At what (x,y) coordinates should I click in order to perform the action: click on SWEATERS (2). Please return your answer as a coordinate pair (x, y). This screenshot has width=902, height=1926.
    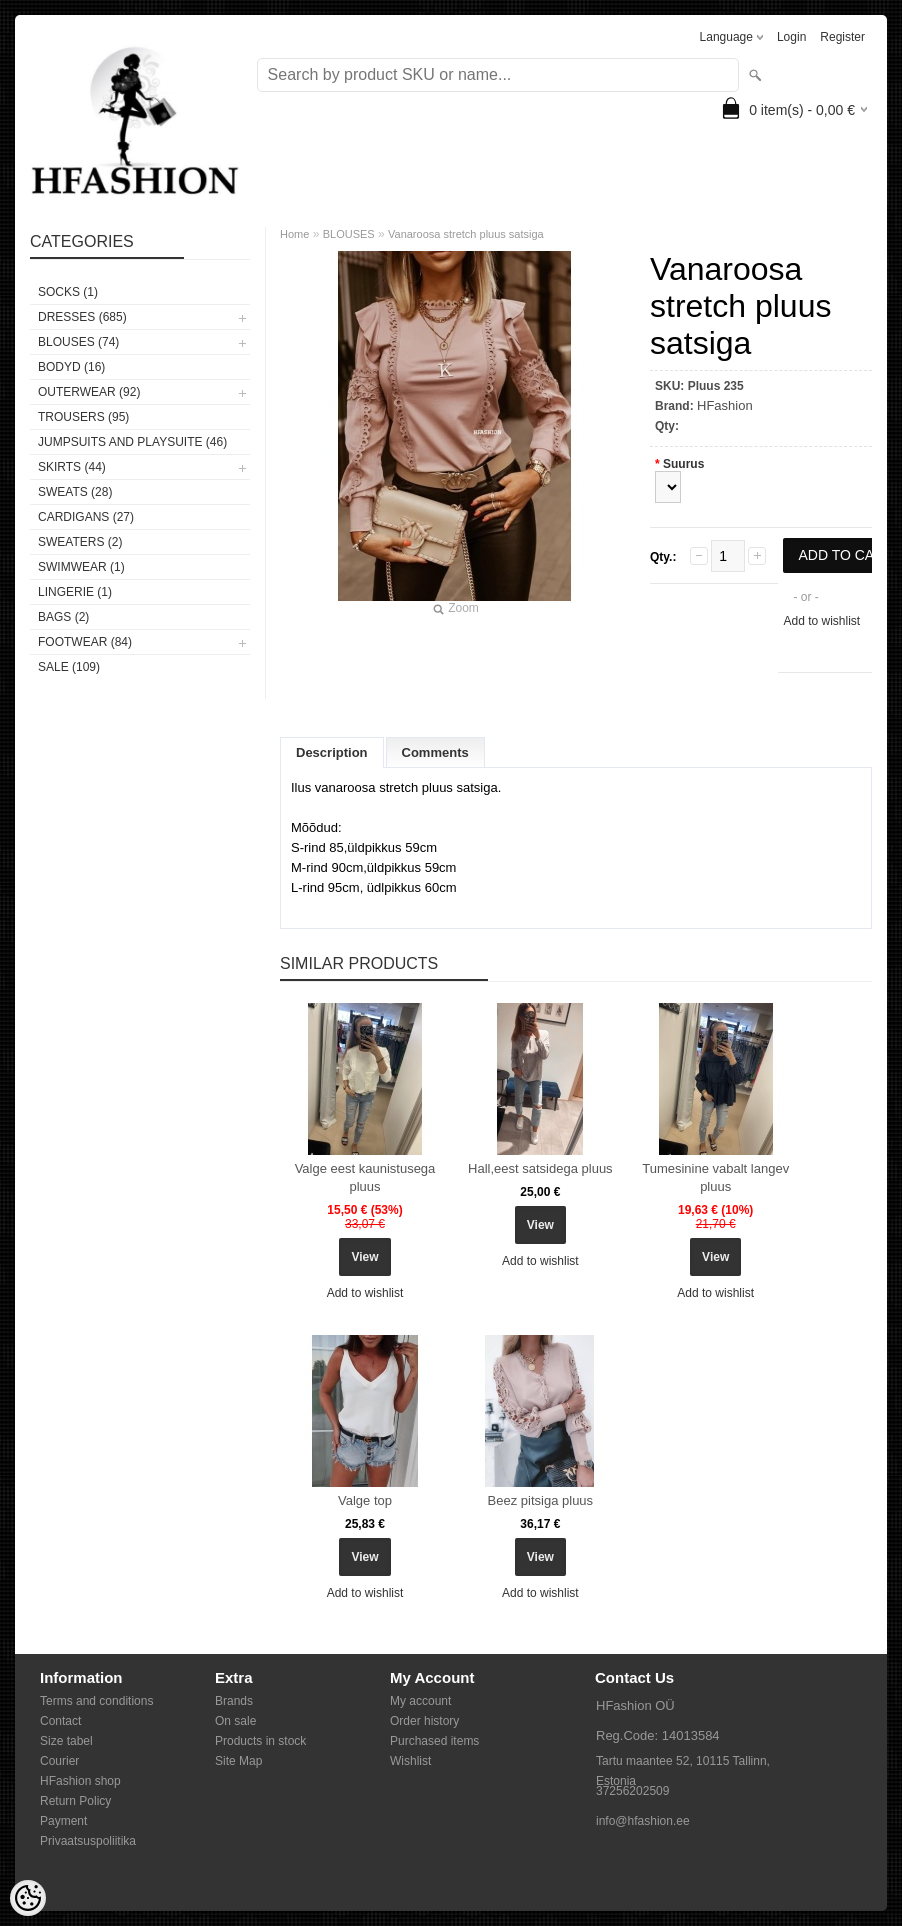
    Looking at the image, I should click on (80, 542).